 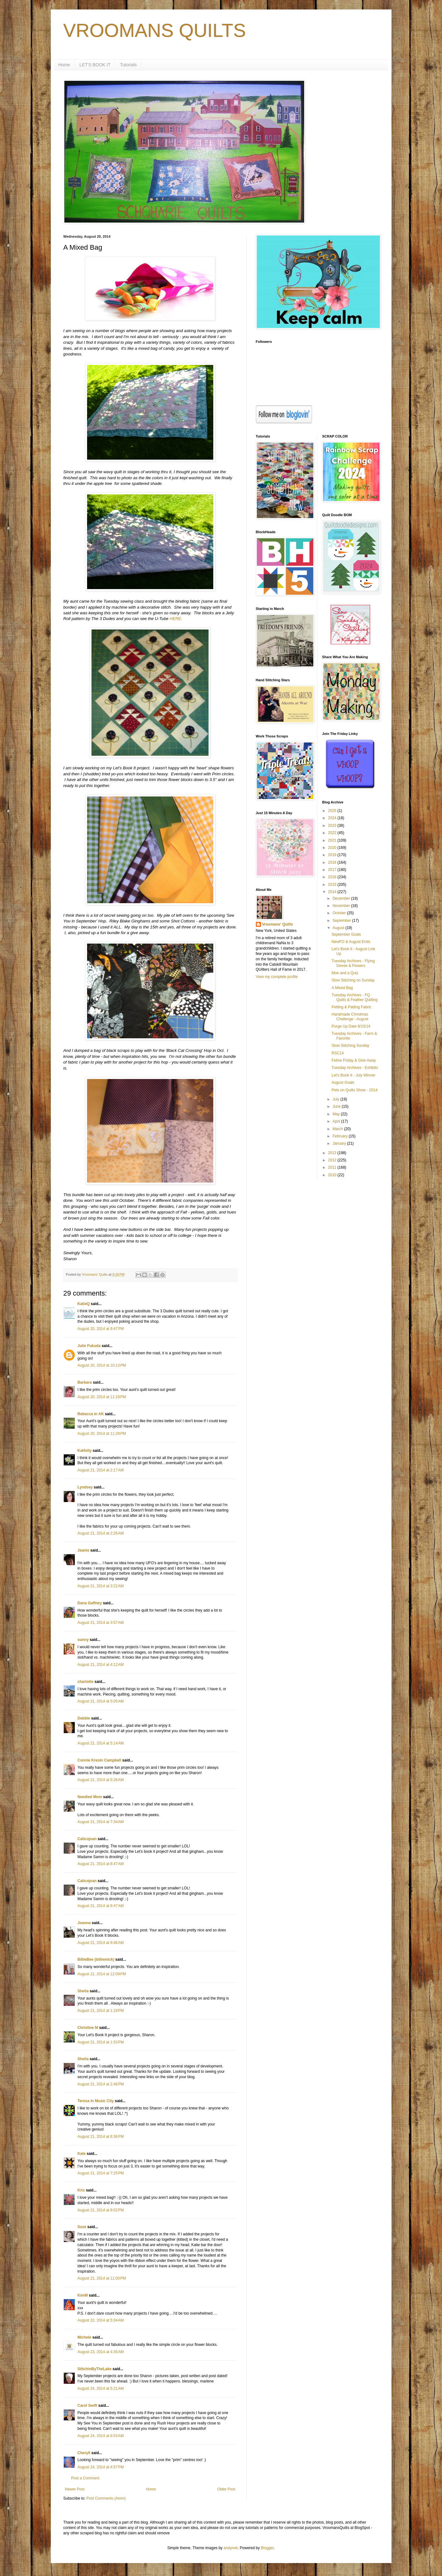 I want to click on Let's Book It - July Winner, so click(x=353, y=1075).